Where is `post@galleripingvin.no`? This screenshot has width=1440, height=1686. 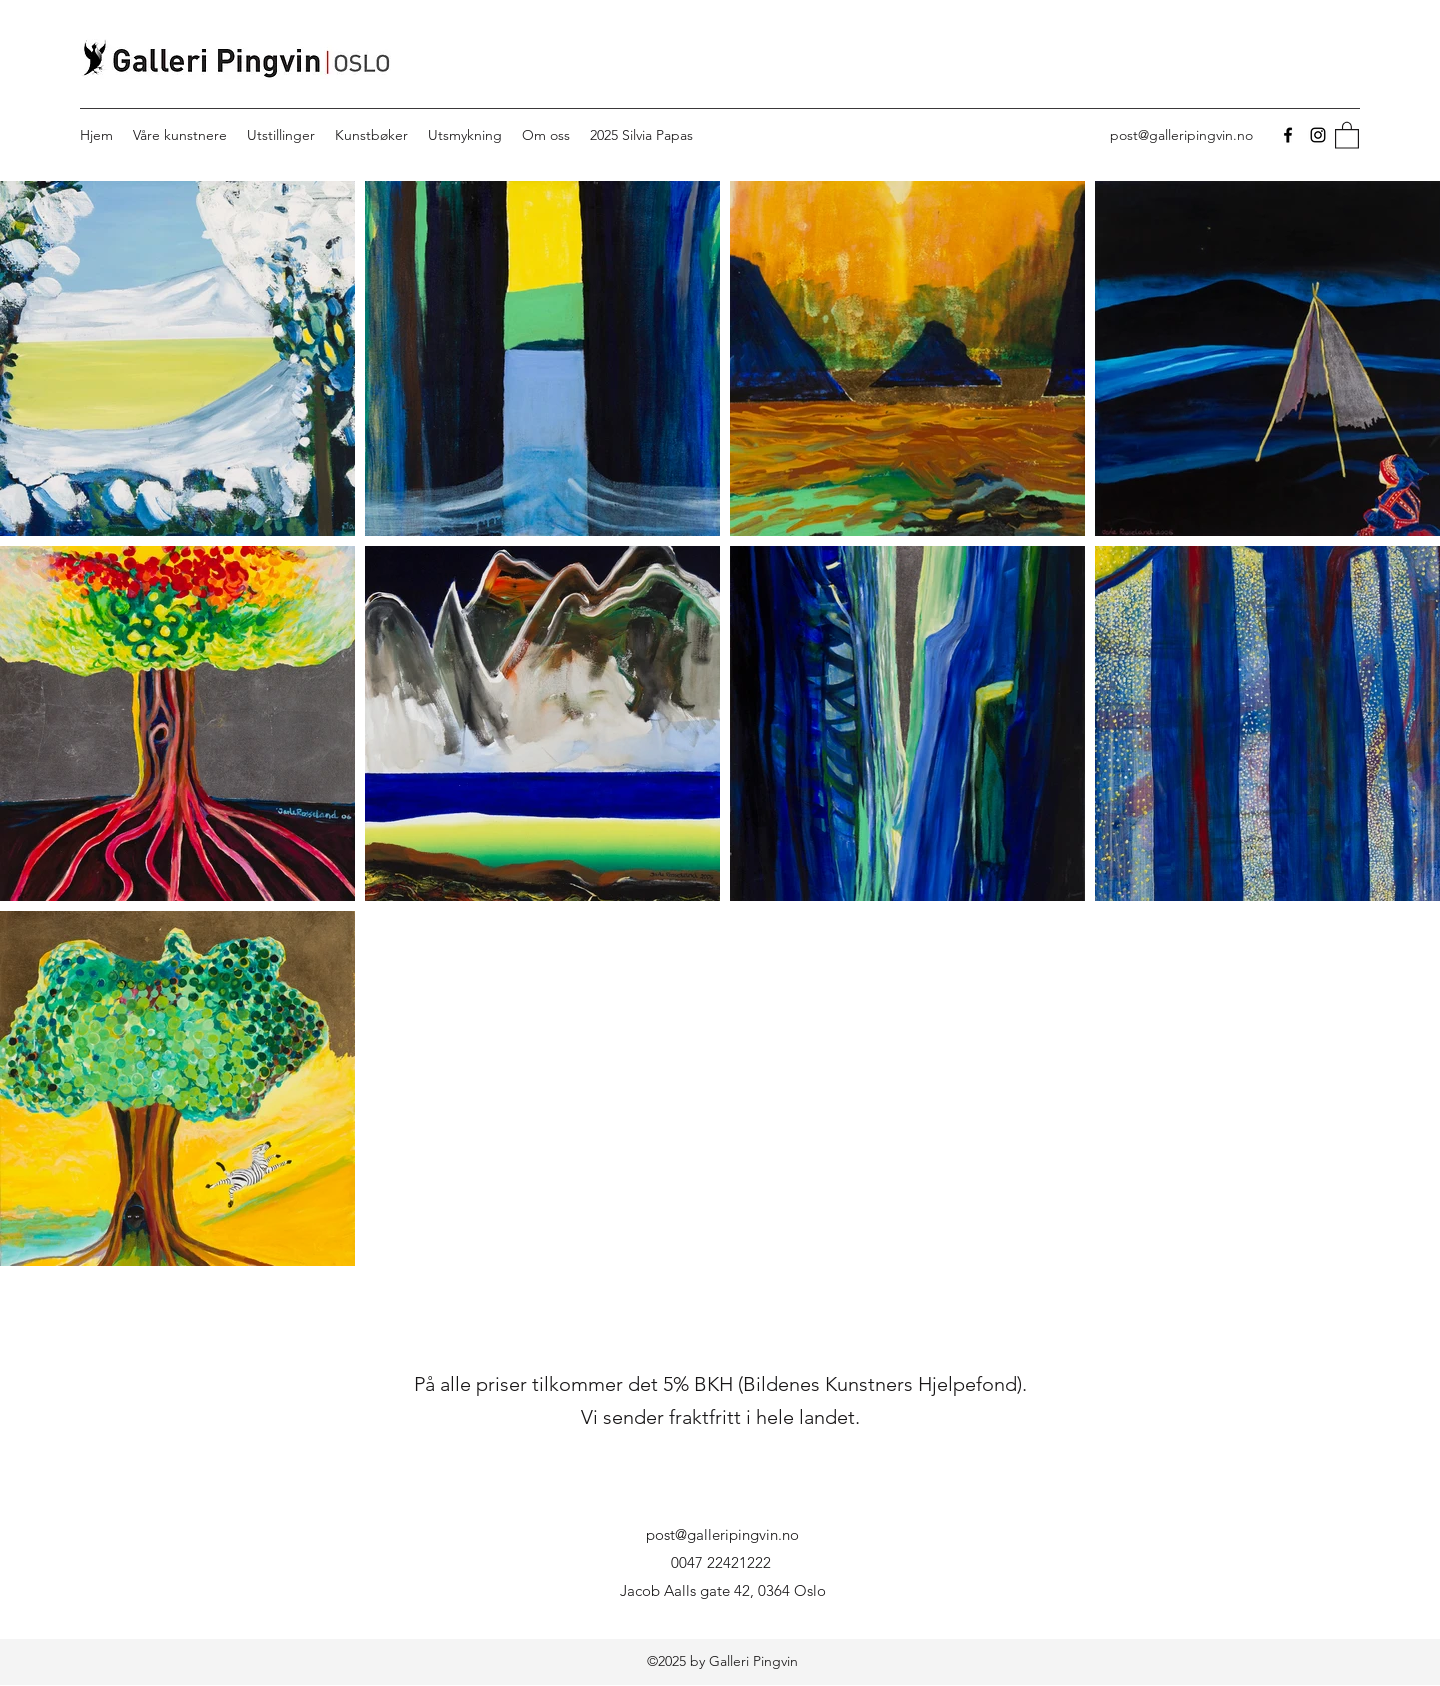
post@galleripingvin.no is located at coordinates (1181, 135).